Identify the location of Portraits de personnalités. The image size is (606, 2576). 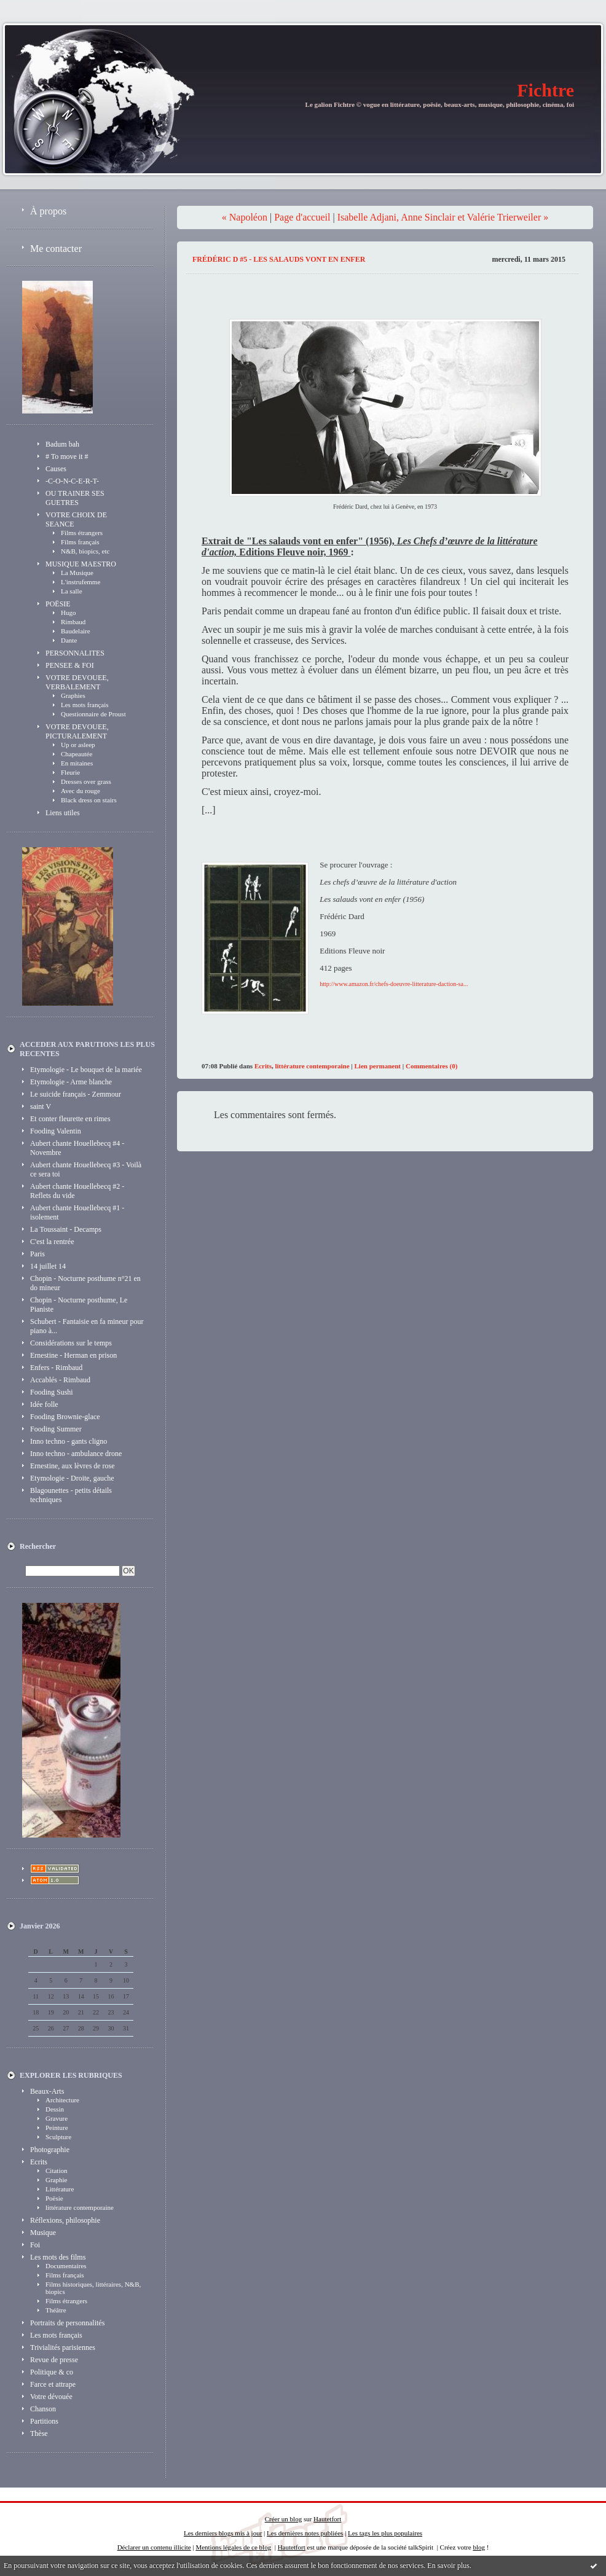
(67, 2323).